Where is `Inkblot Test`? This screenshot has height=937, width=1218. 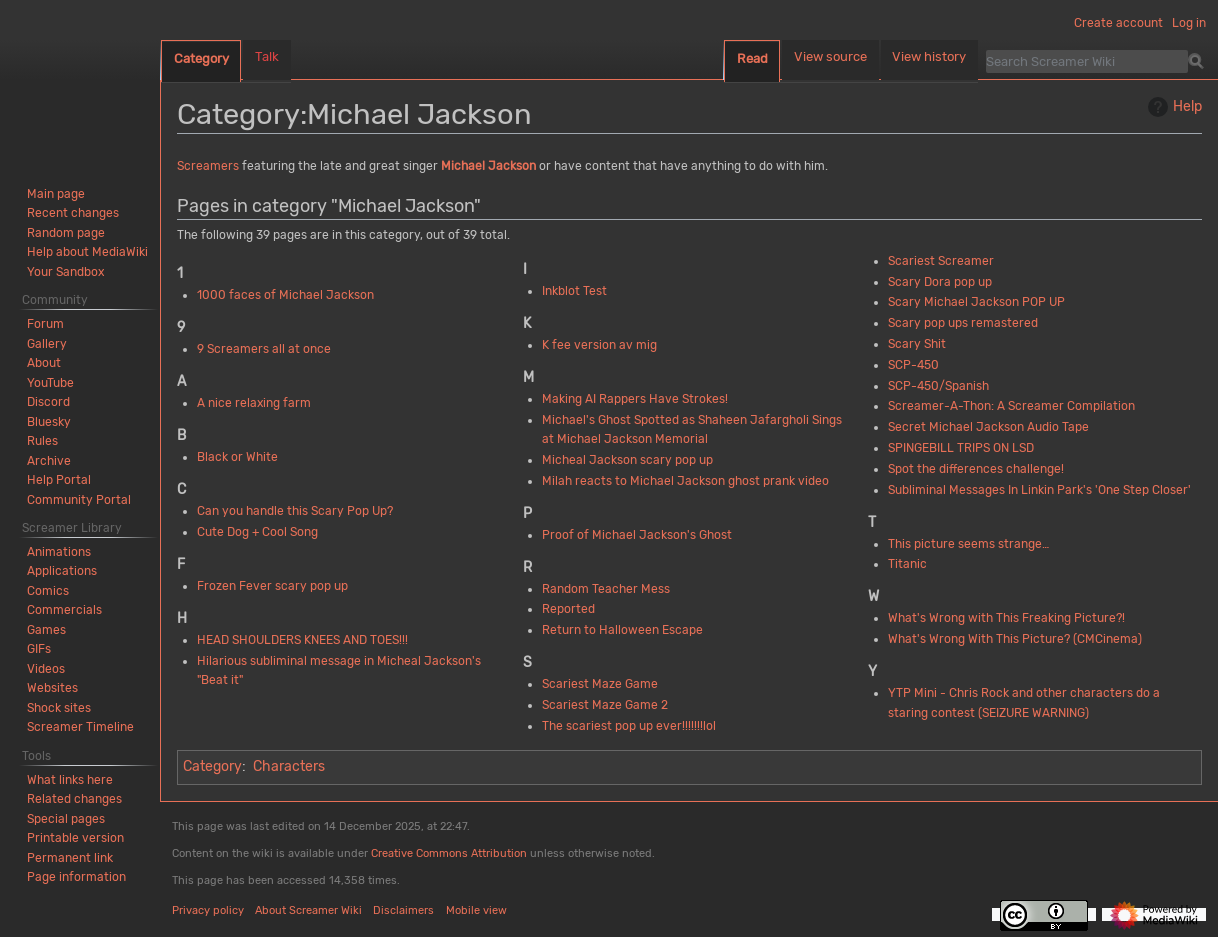
Inkblot Test is located at coordinates (574, 291).